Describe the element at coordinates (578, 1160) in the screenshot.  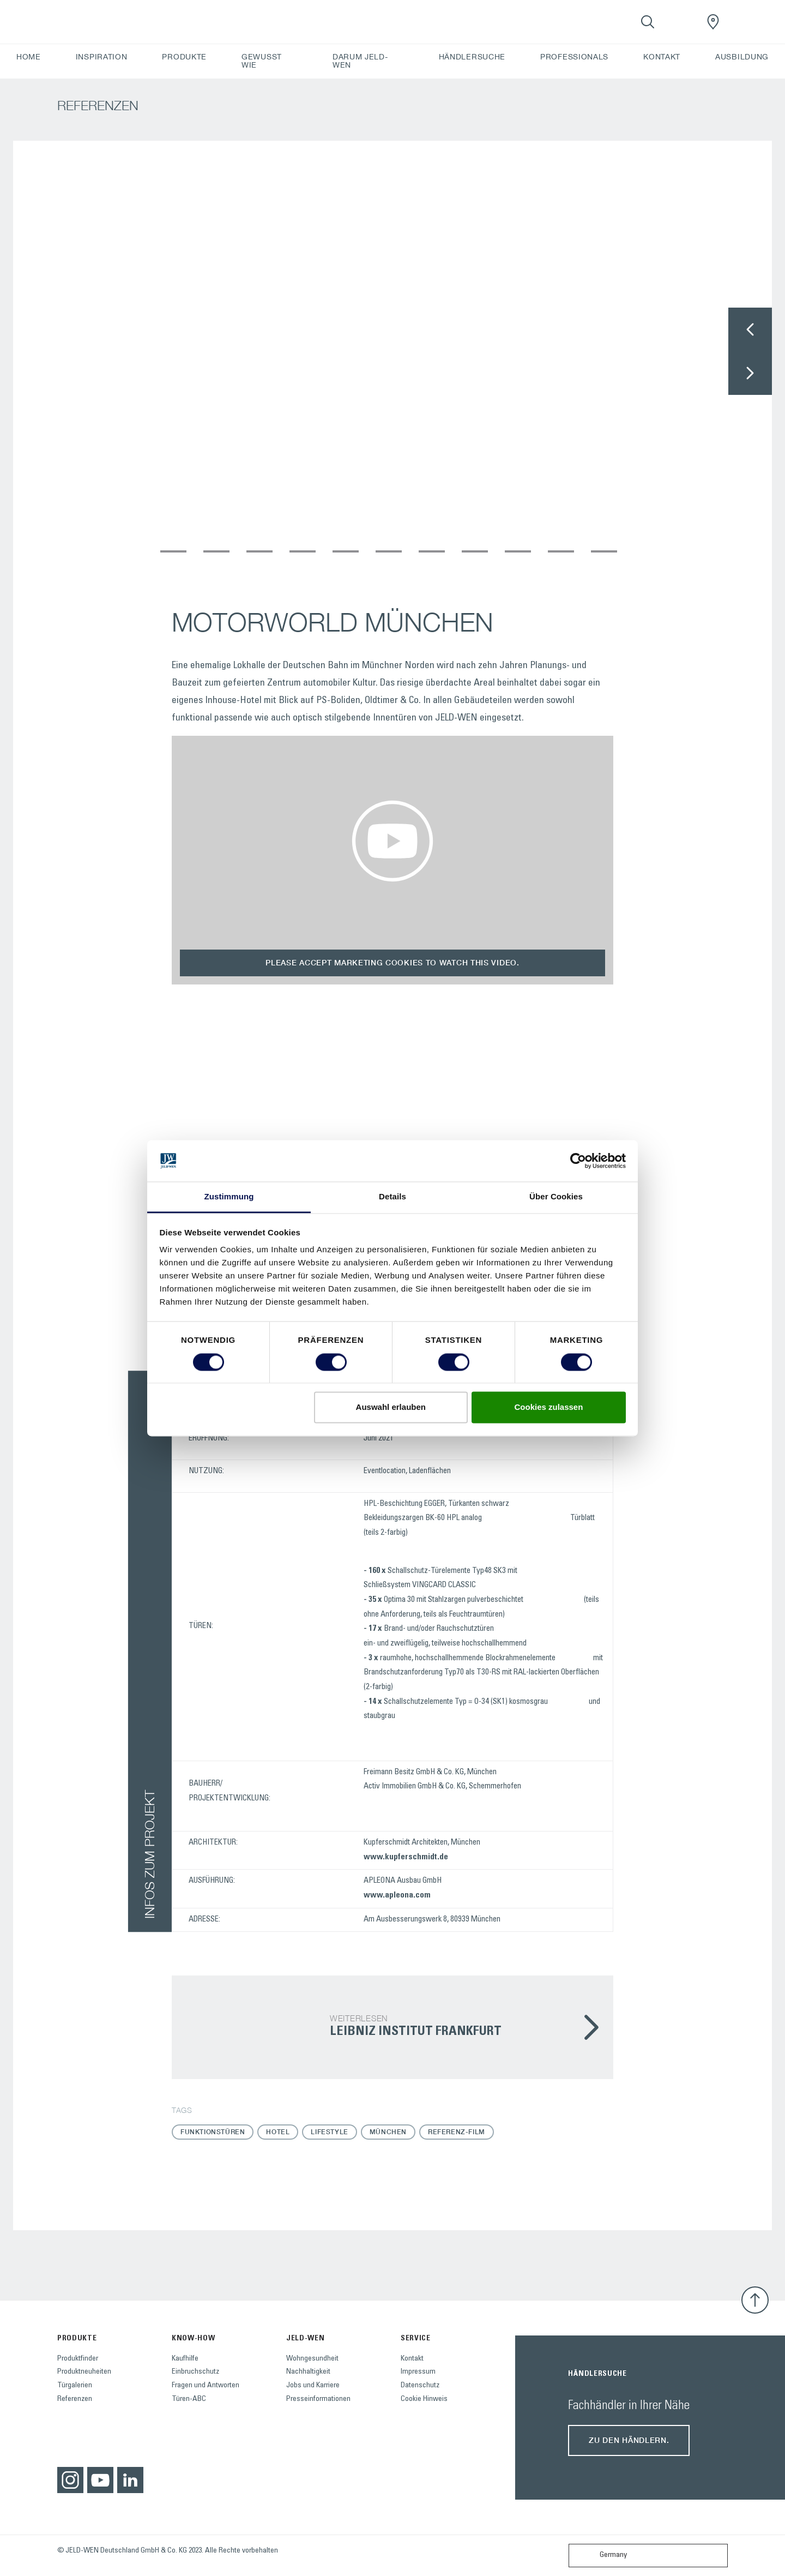
I see `[Cookiebot von Usercentrics - öffnet in einem neuen Fenster]` at that location.